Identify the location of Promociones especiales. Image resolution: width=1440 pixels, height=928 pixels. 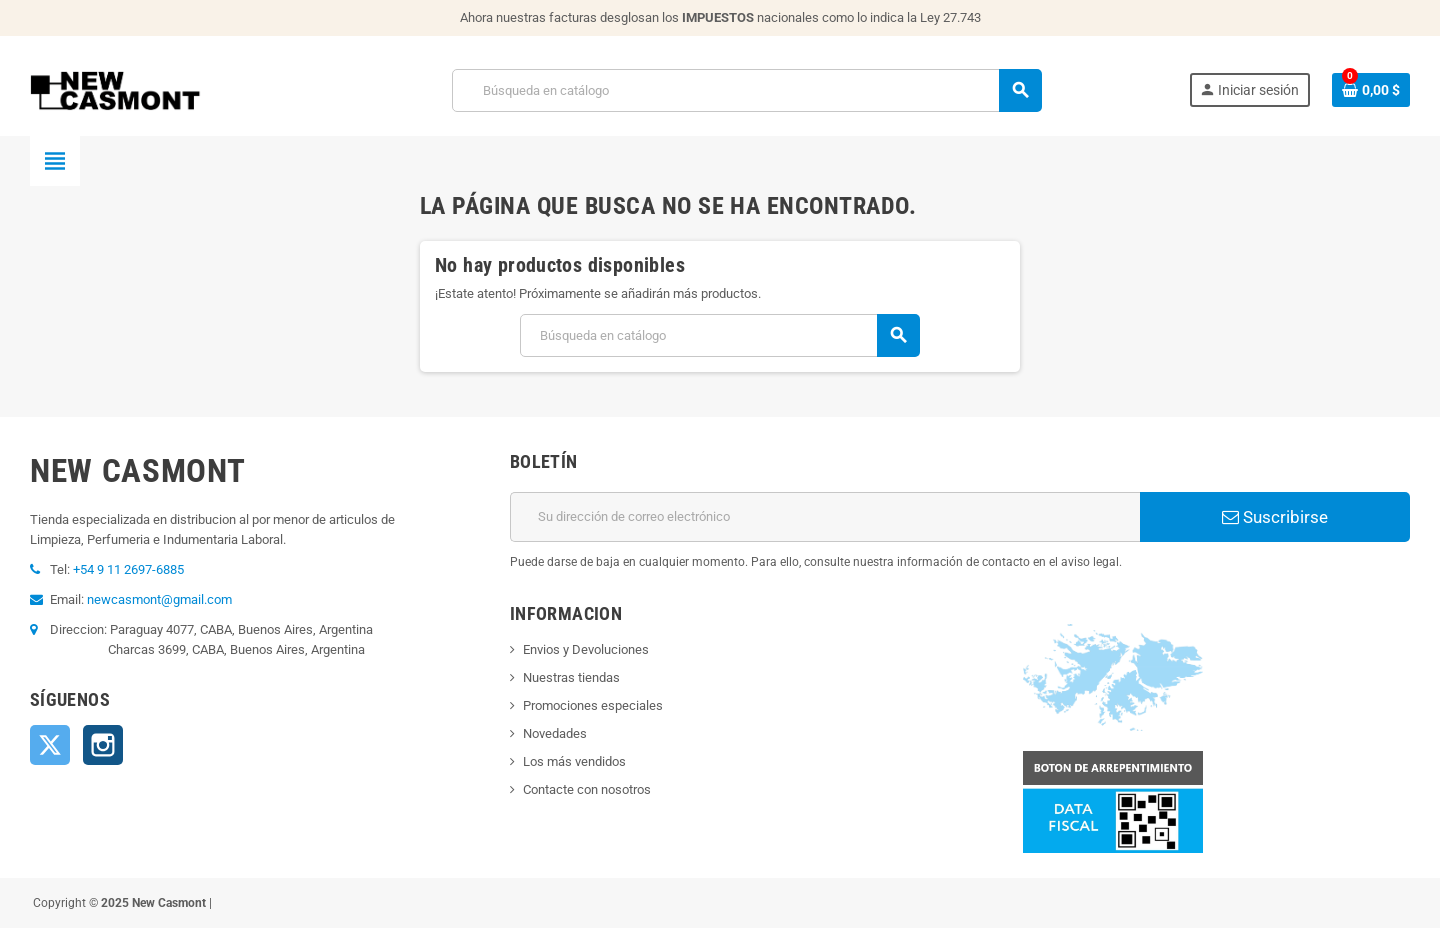
(593, 705).